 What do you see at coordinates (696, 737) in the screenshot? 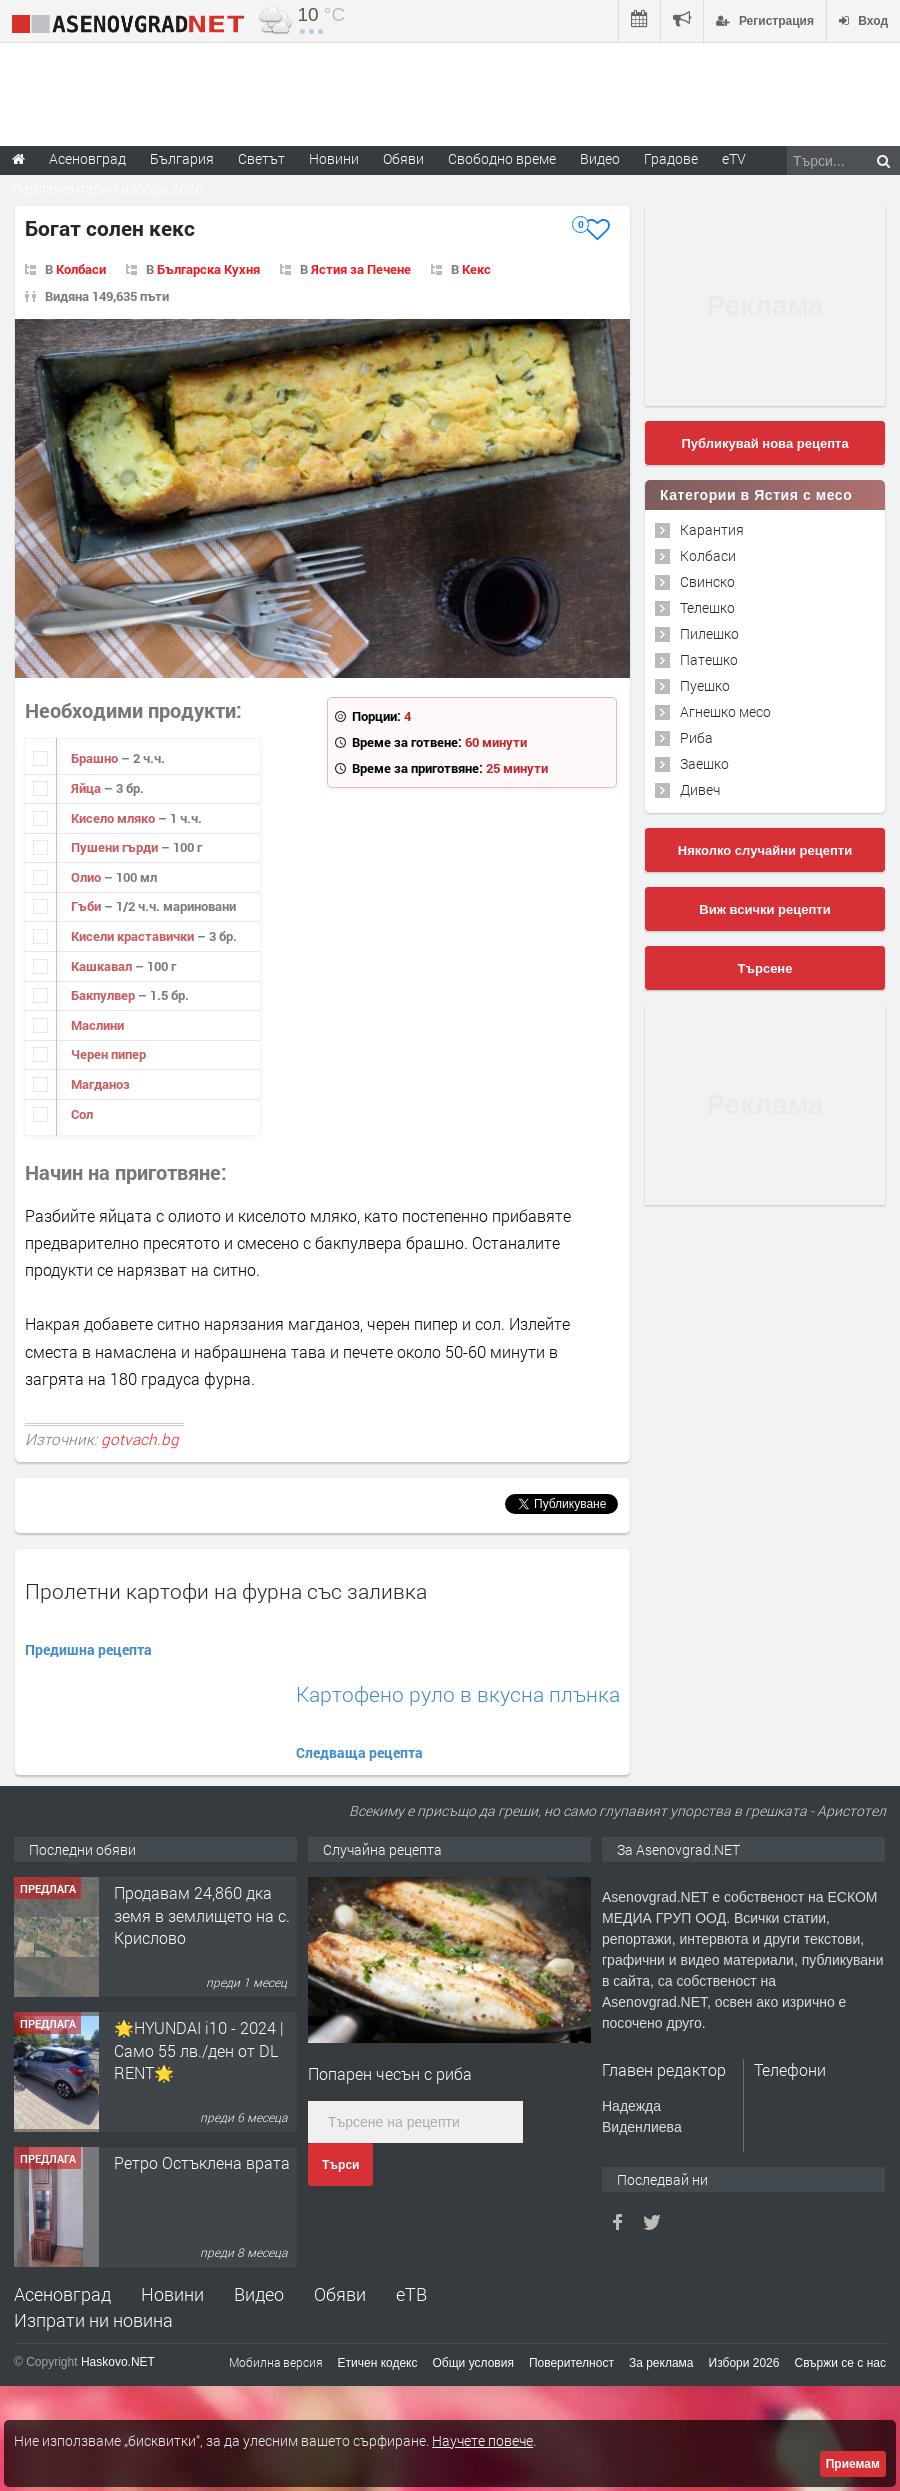
I see `Риба` at bounding box center [696, 737].